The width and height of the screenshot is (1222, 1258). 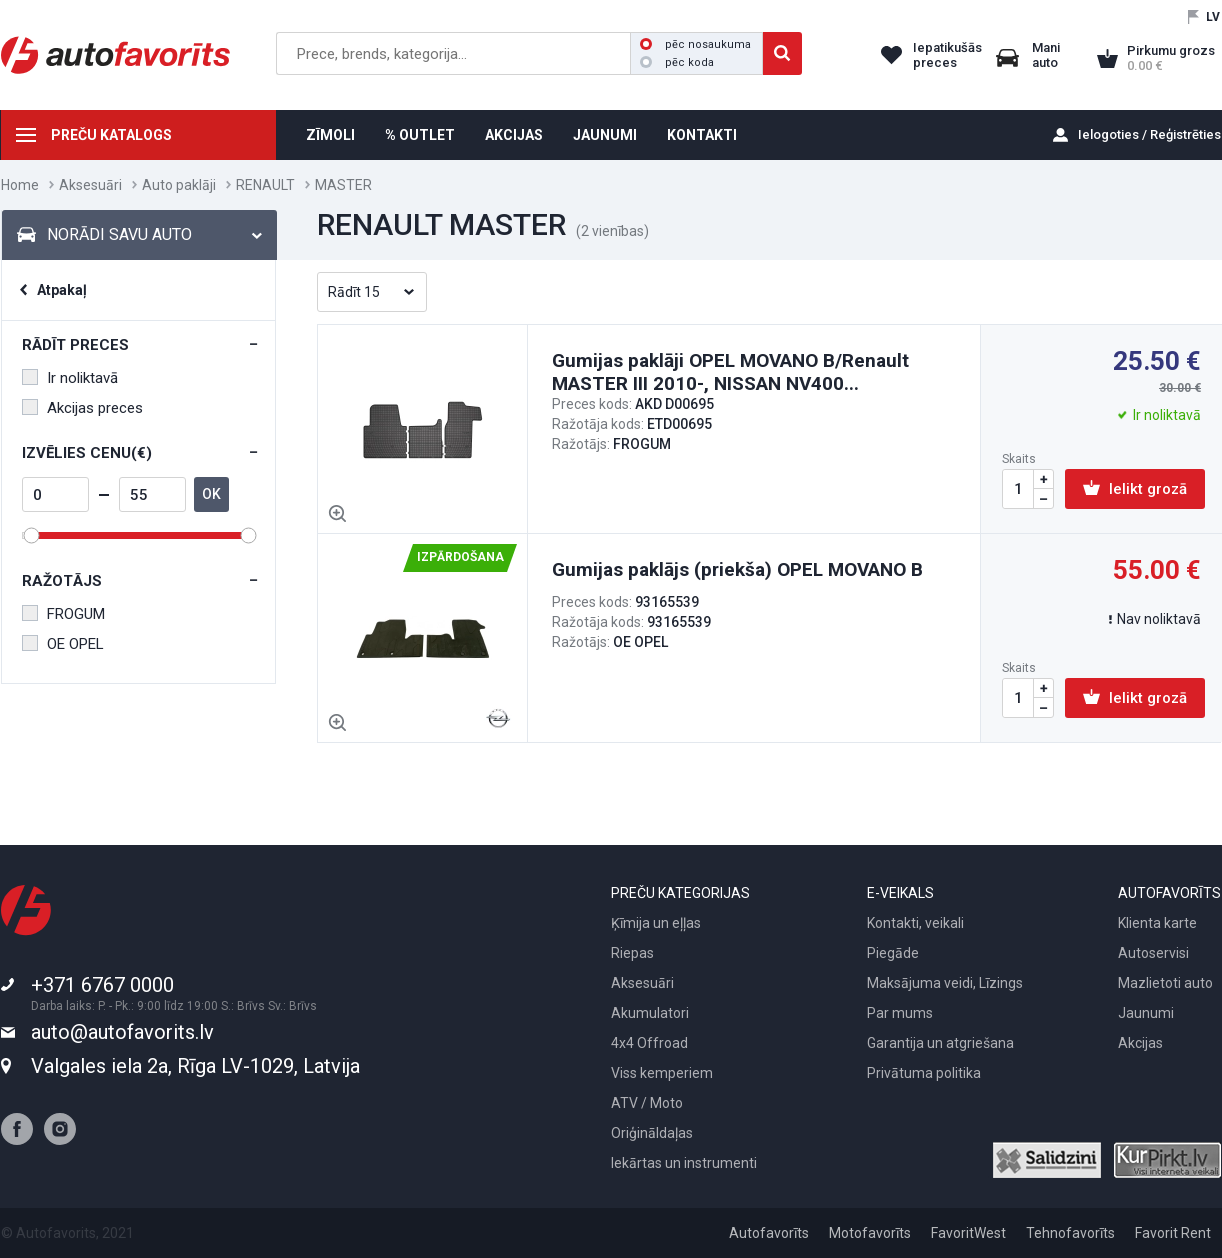 What do you see at coordinates (122, 1032) in the screenshot?
I see `auto@autofavorits.lv` at bounding box center [122, 1032].